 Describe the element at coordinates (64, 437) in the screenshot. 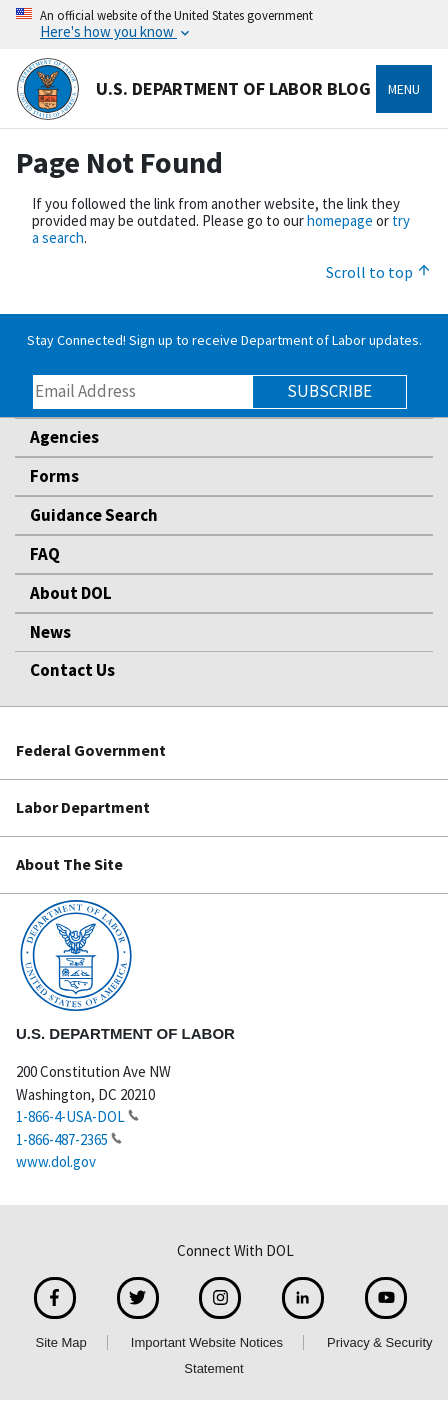

I see `Agencies` at that location.